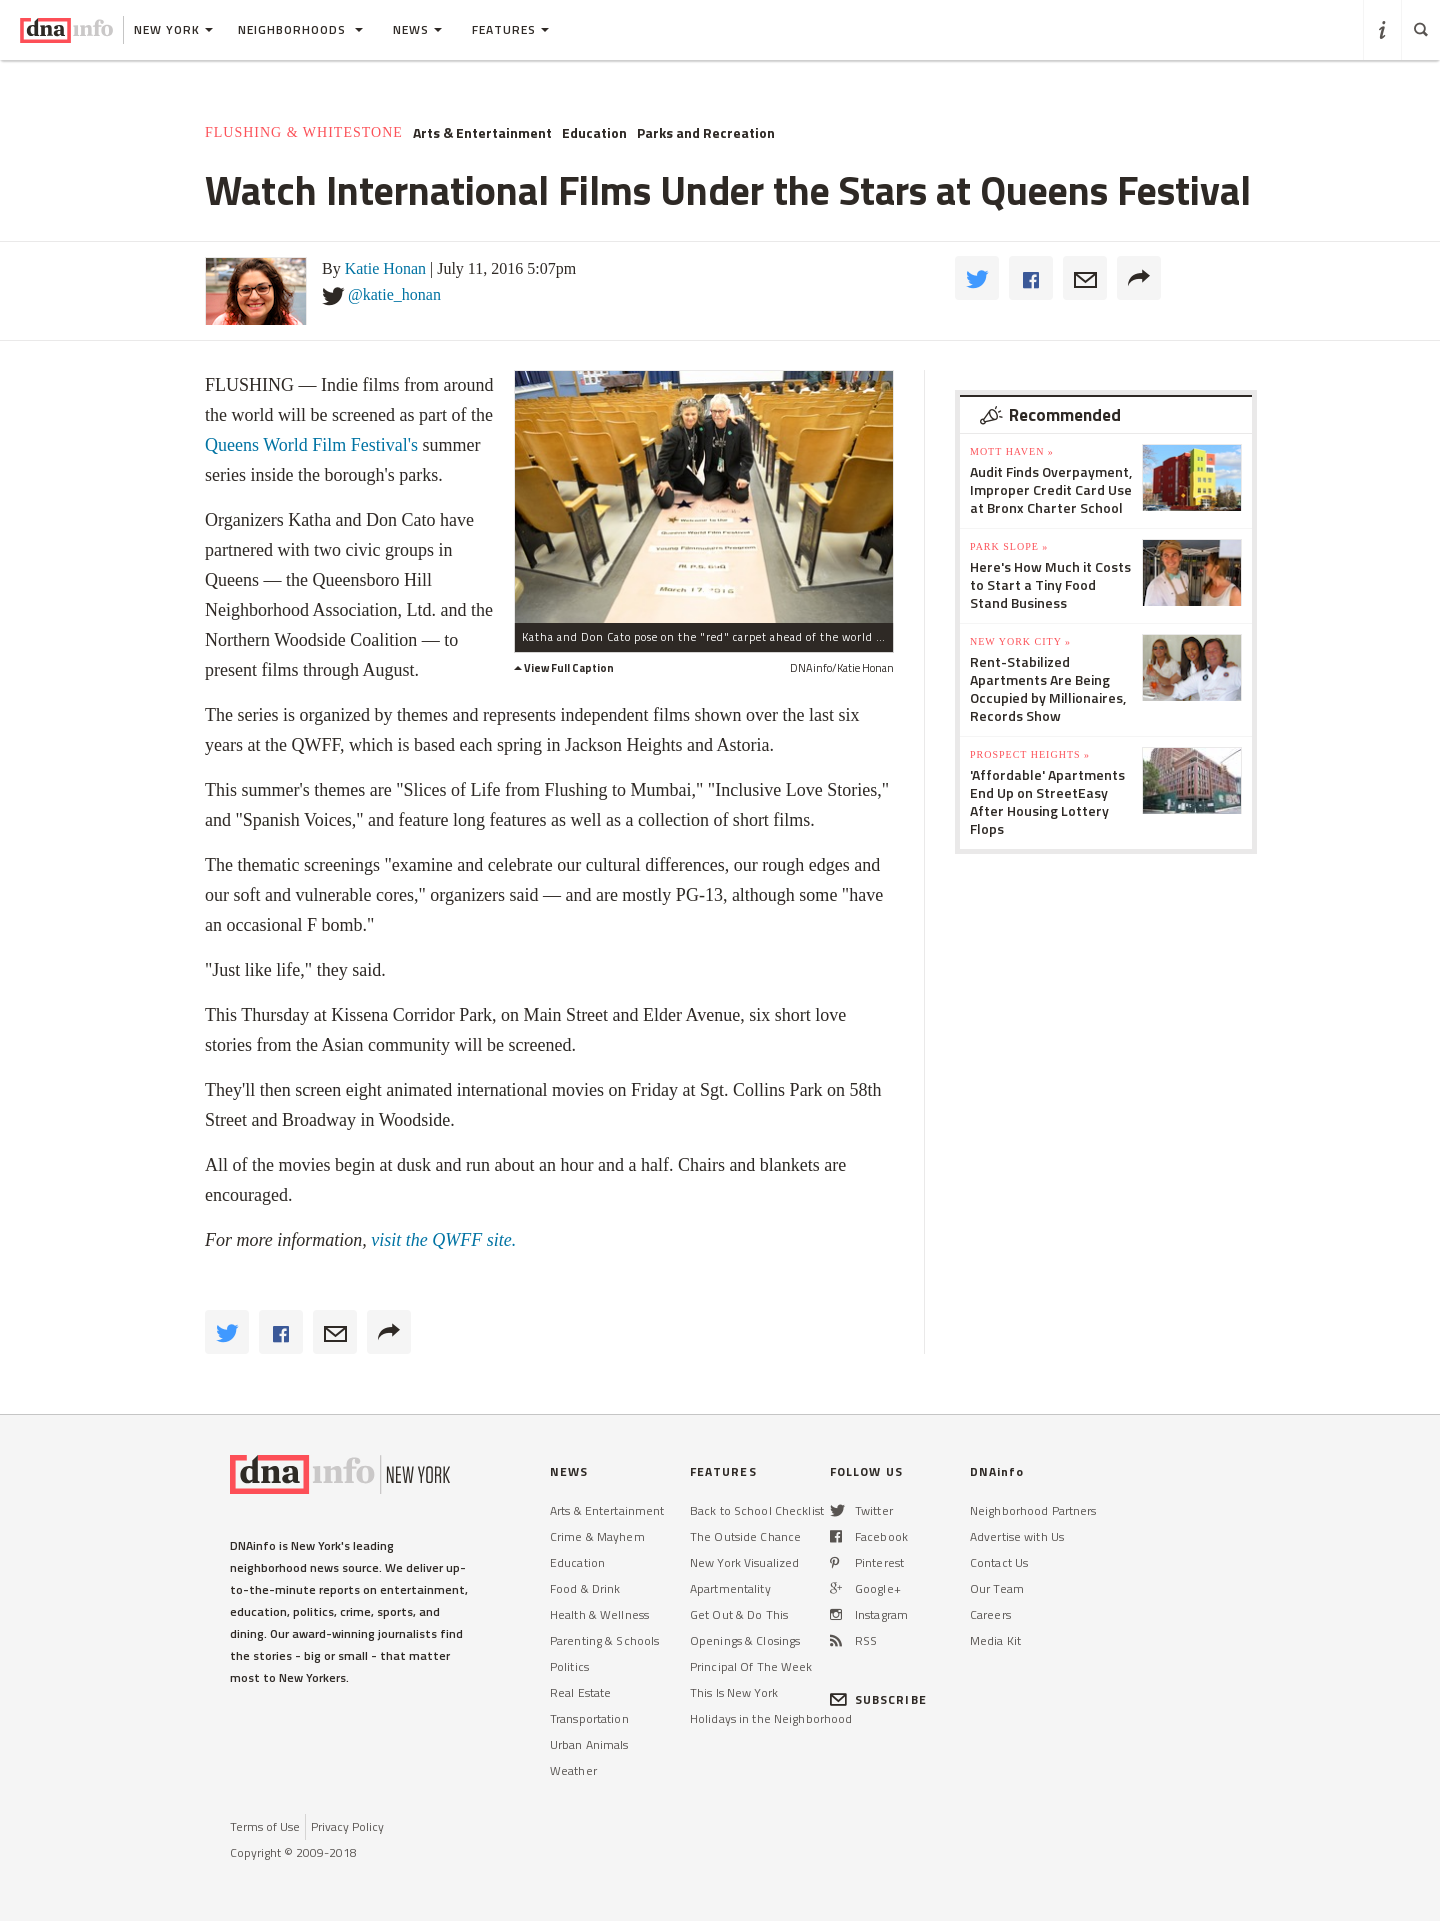 The width and height of the screenshot is (1440, 1921). What do you see at coordinates (589, 1718) in the screenshot?
I see `Transportation` at bounding box center [589, 1718].